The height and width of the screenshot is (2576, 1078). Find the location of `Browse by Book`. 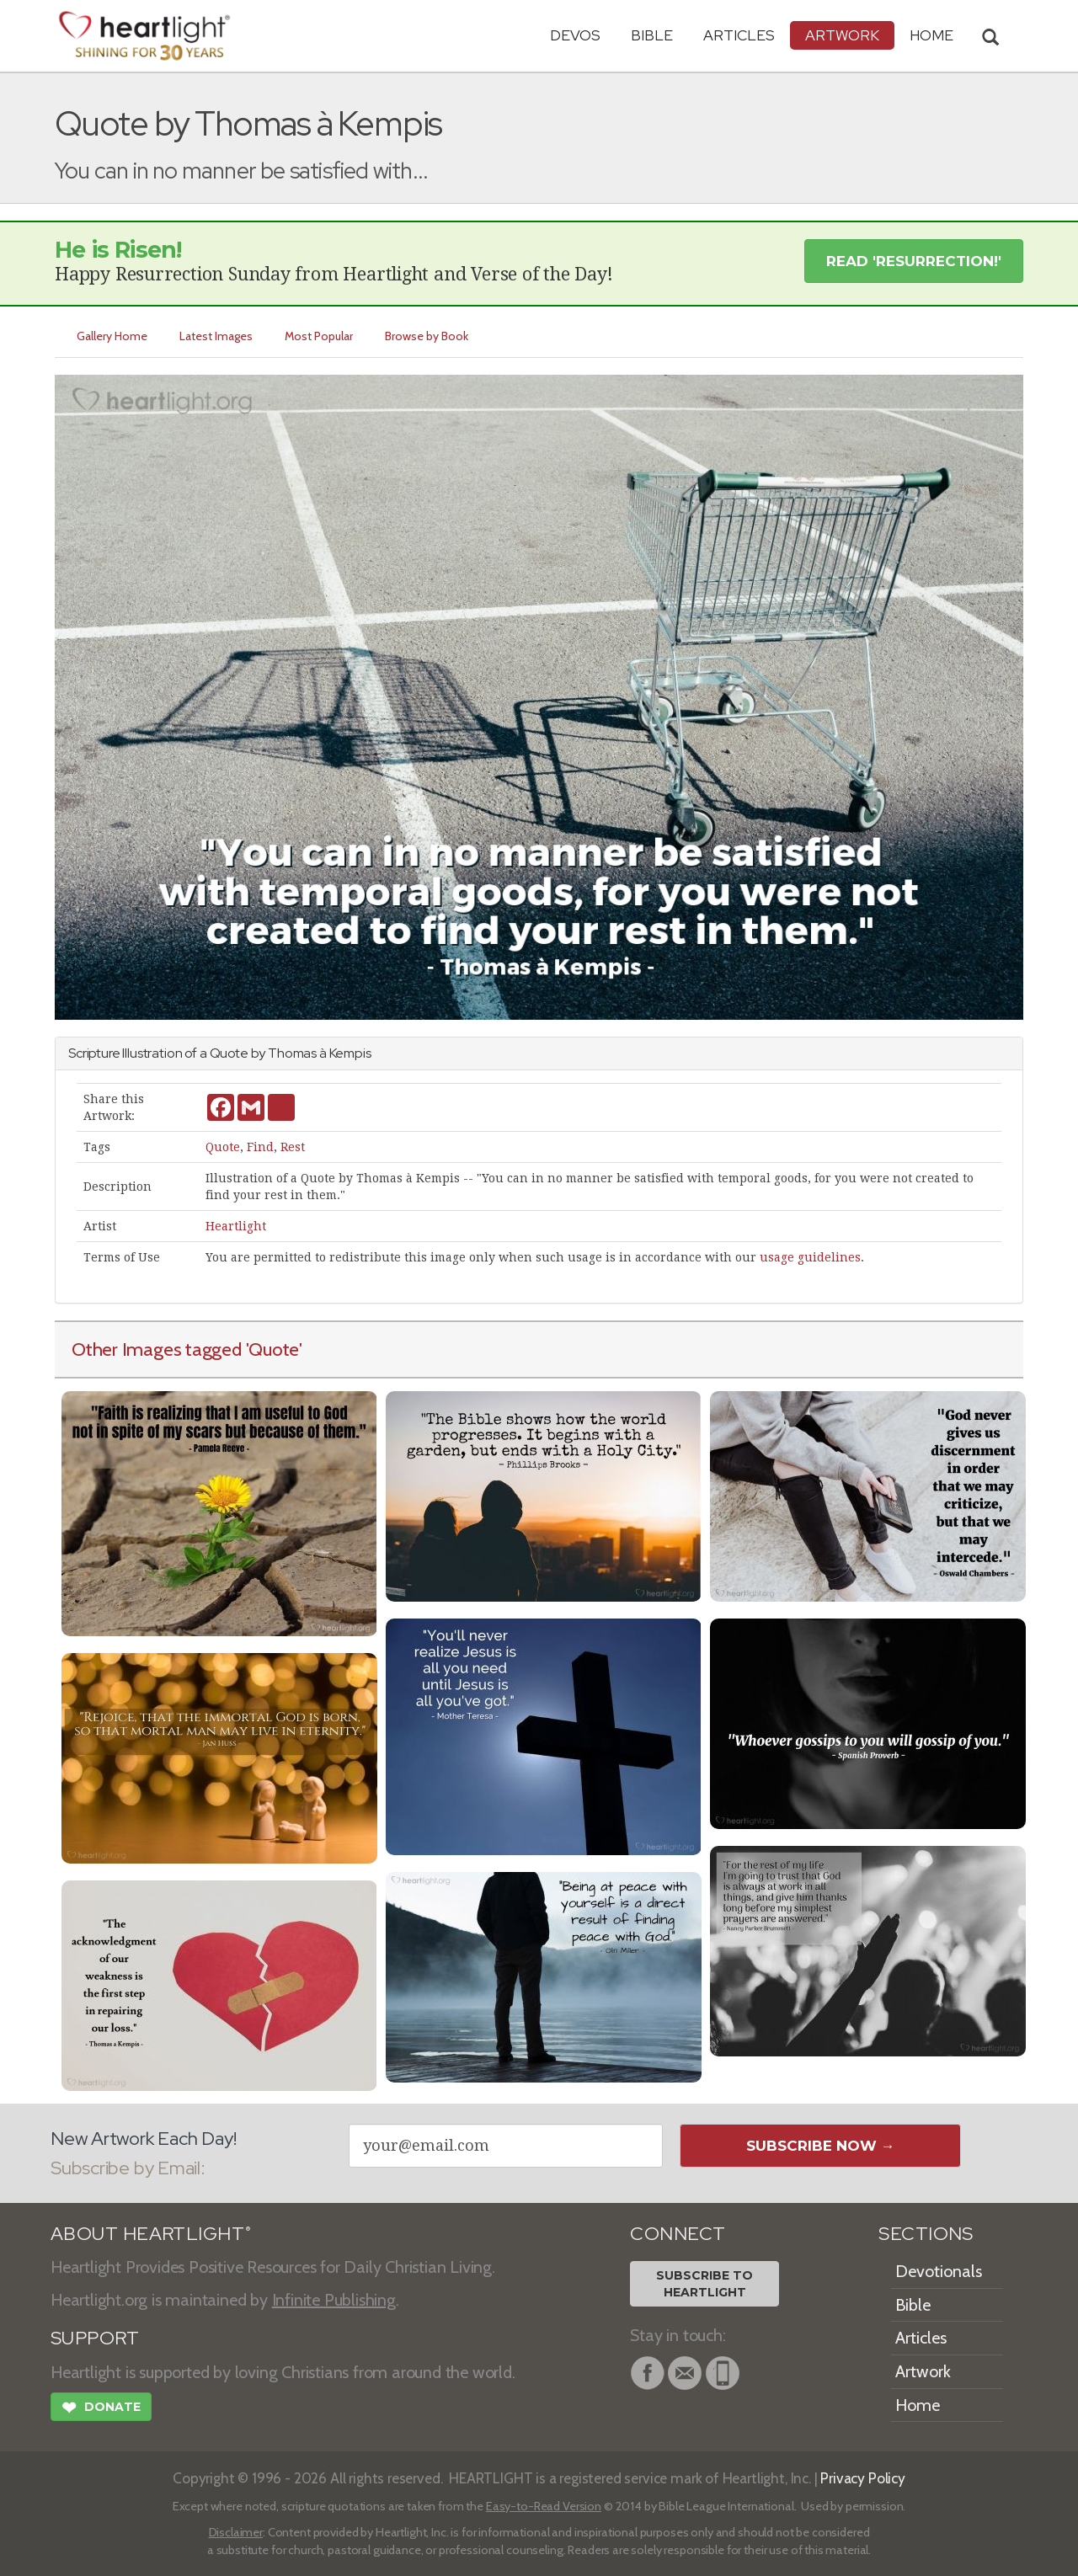

Browse by Book is located at coordinates (426, 336).